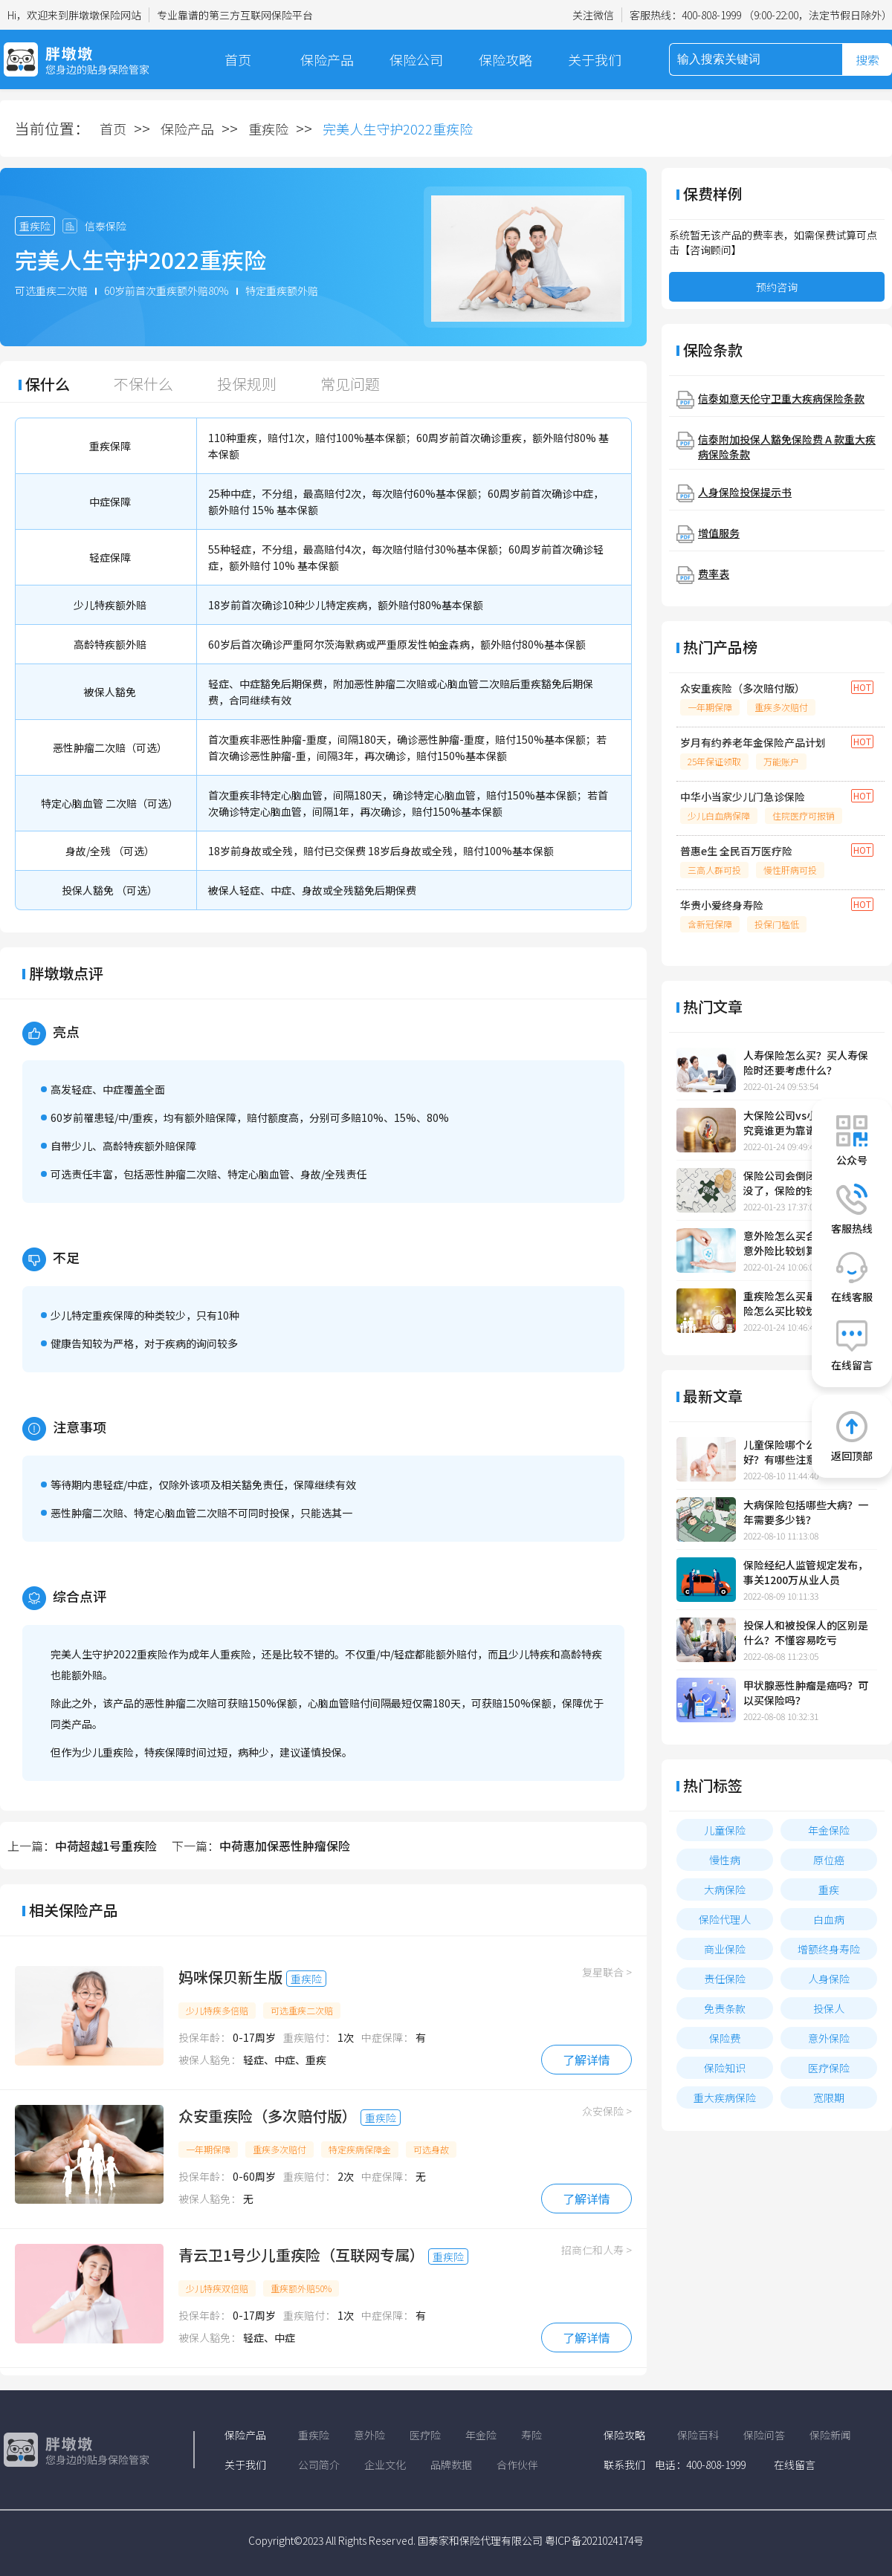  What do you see at coordinates (829, 1948) in the screenshot?
I see `增额终身寿险` at bounding box center [829, 1948].